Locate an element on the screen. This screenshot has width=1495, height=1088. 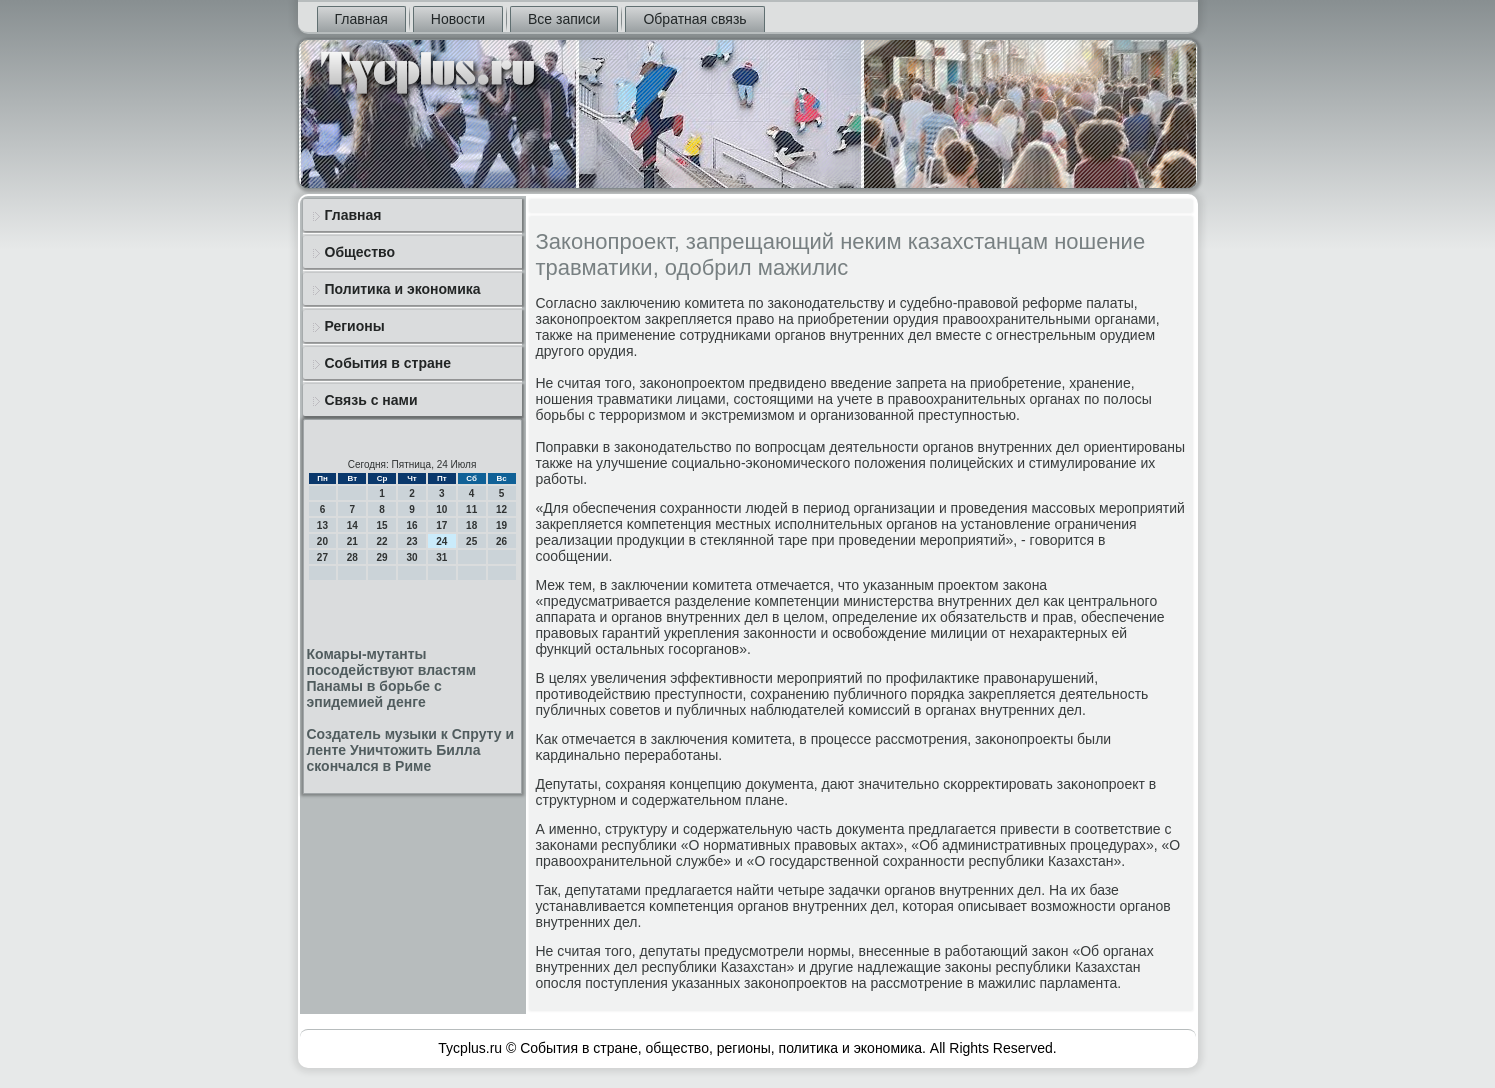
22 is located at coordinates (382, 541).